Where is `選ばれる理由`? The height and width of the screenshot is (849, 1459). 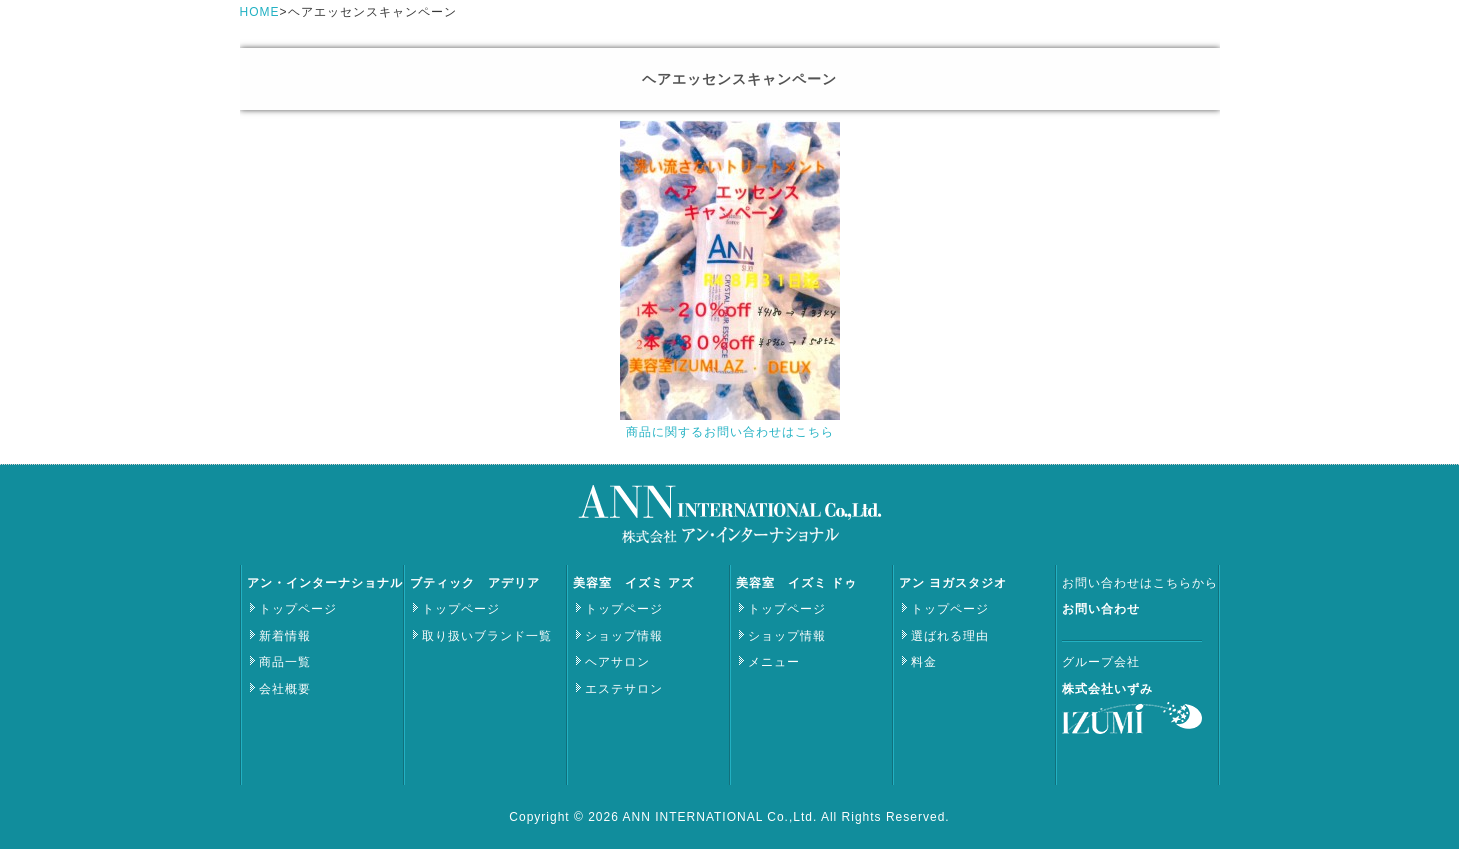
選ばれる理由 is located at coordinates (950, 636).